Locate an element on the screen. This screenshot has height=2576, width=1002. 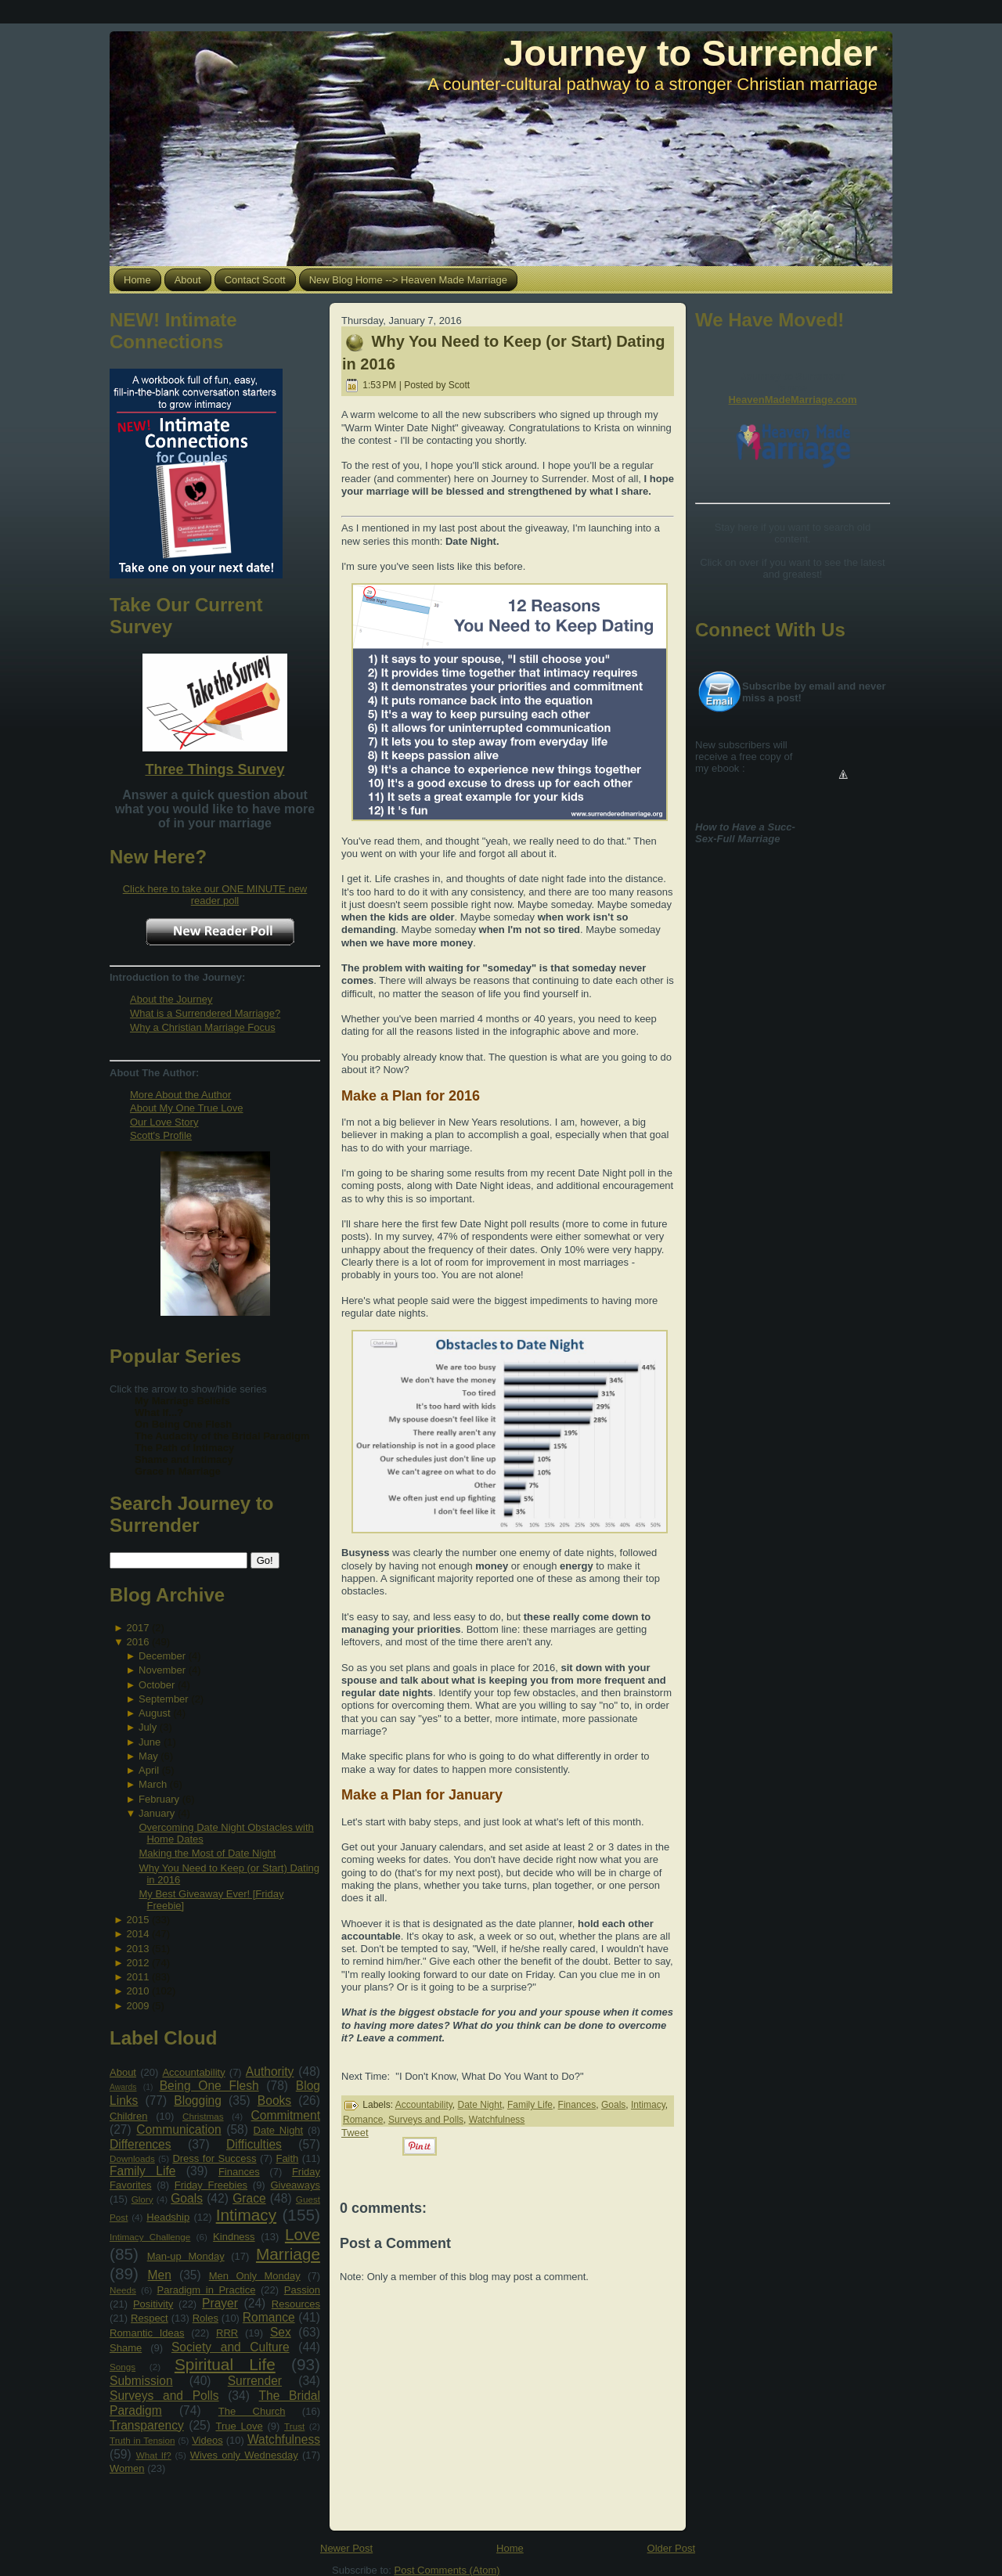
Love is located at coordinates (302, 2234).